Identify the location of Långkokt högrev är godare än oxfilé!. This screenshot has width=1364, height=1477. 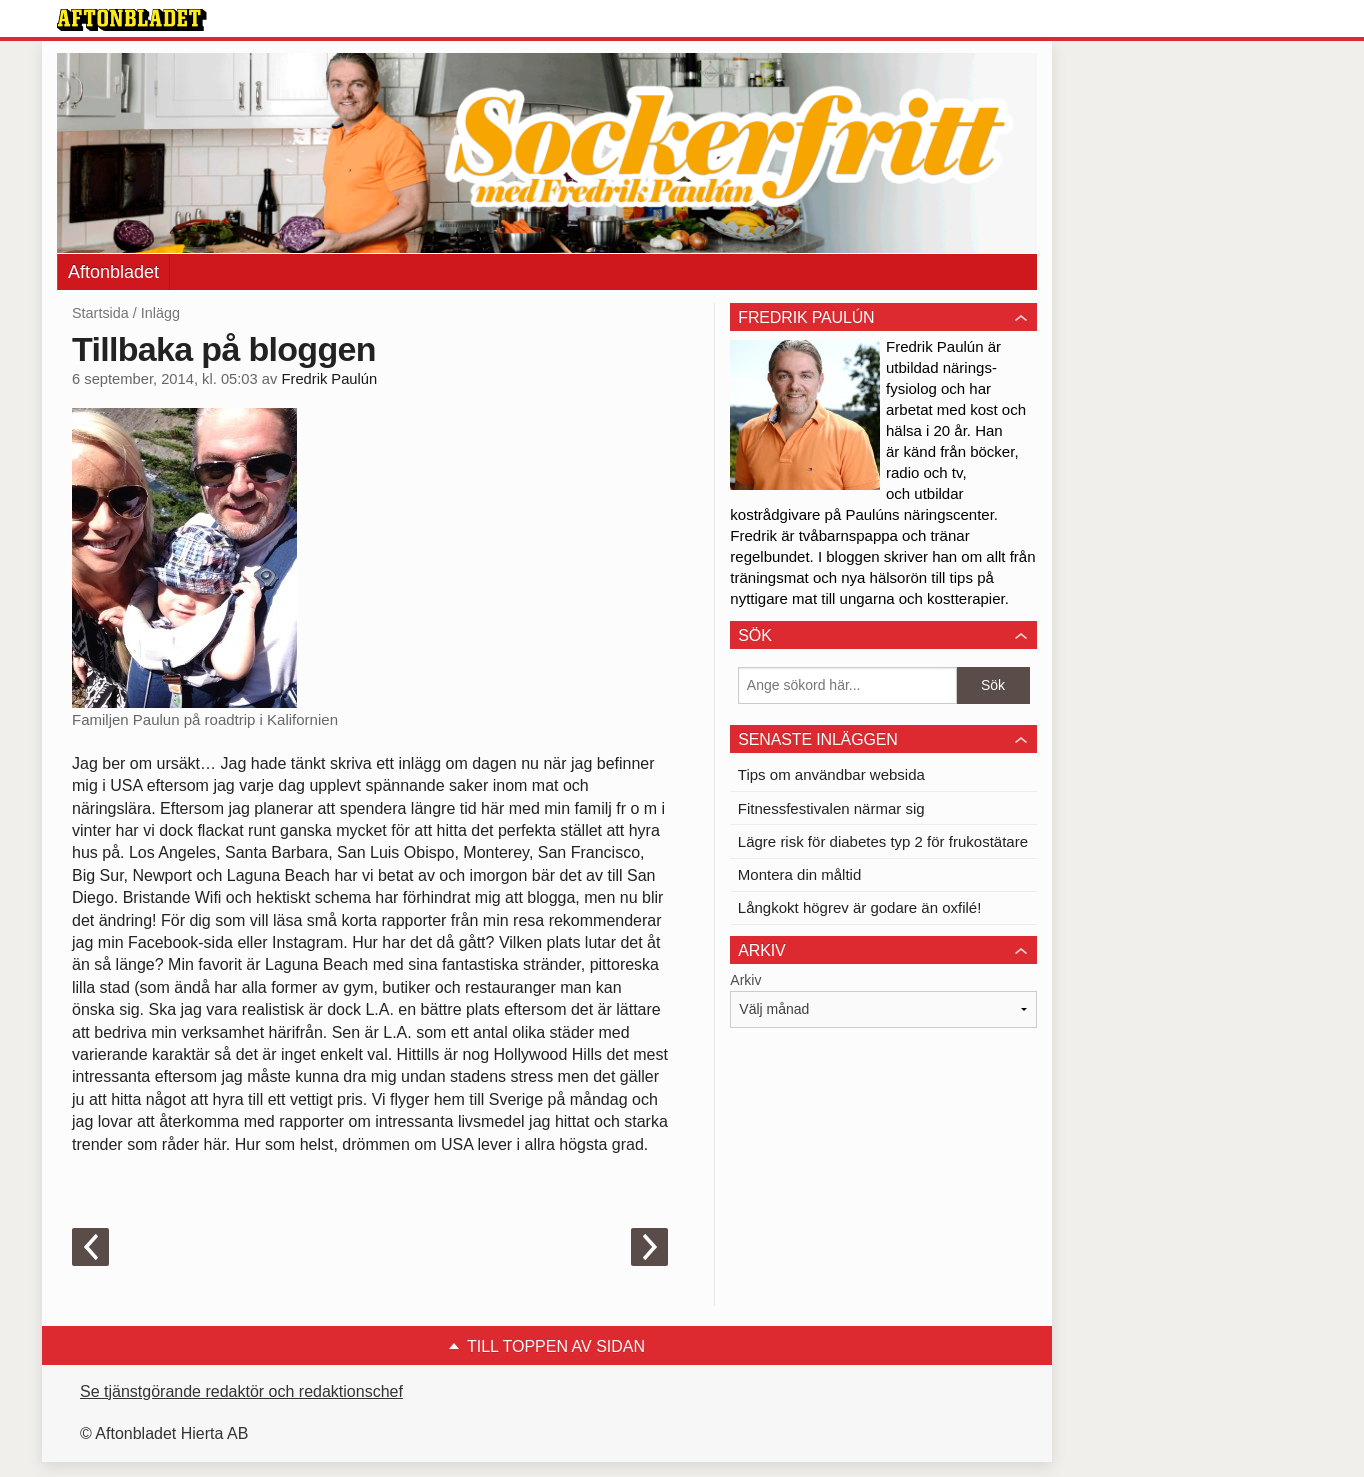
(860, 907).